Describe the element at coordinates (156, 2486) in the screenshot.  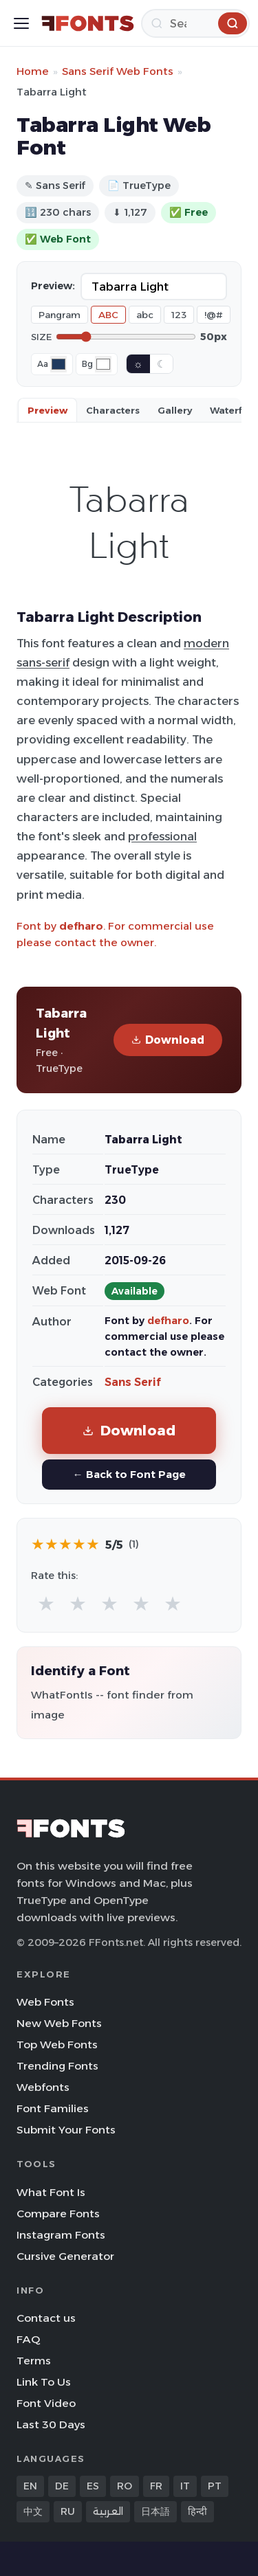
I see `FR` at that location.